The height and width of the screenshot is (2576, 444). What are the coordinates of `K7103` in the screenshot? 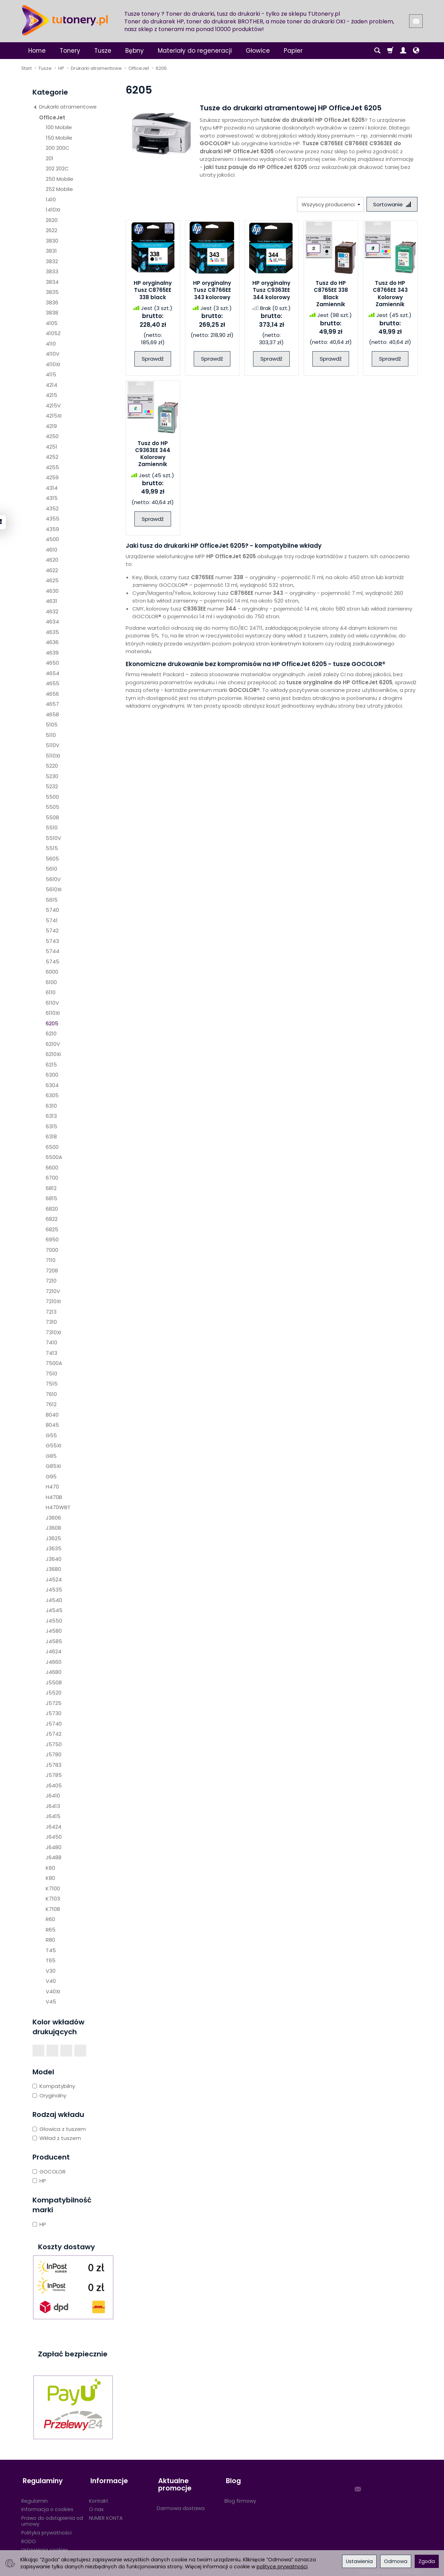 It's located at (53, 1898).